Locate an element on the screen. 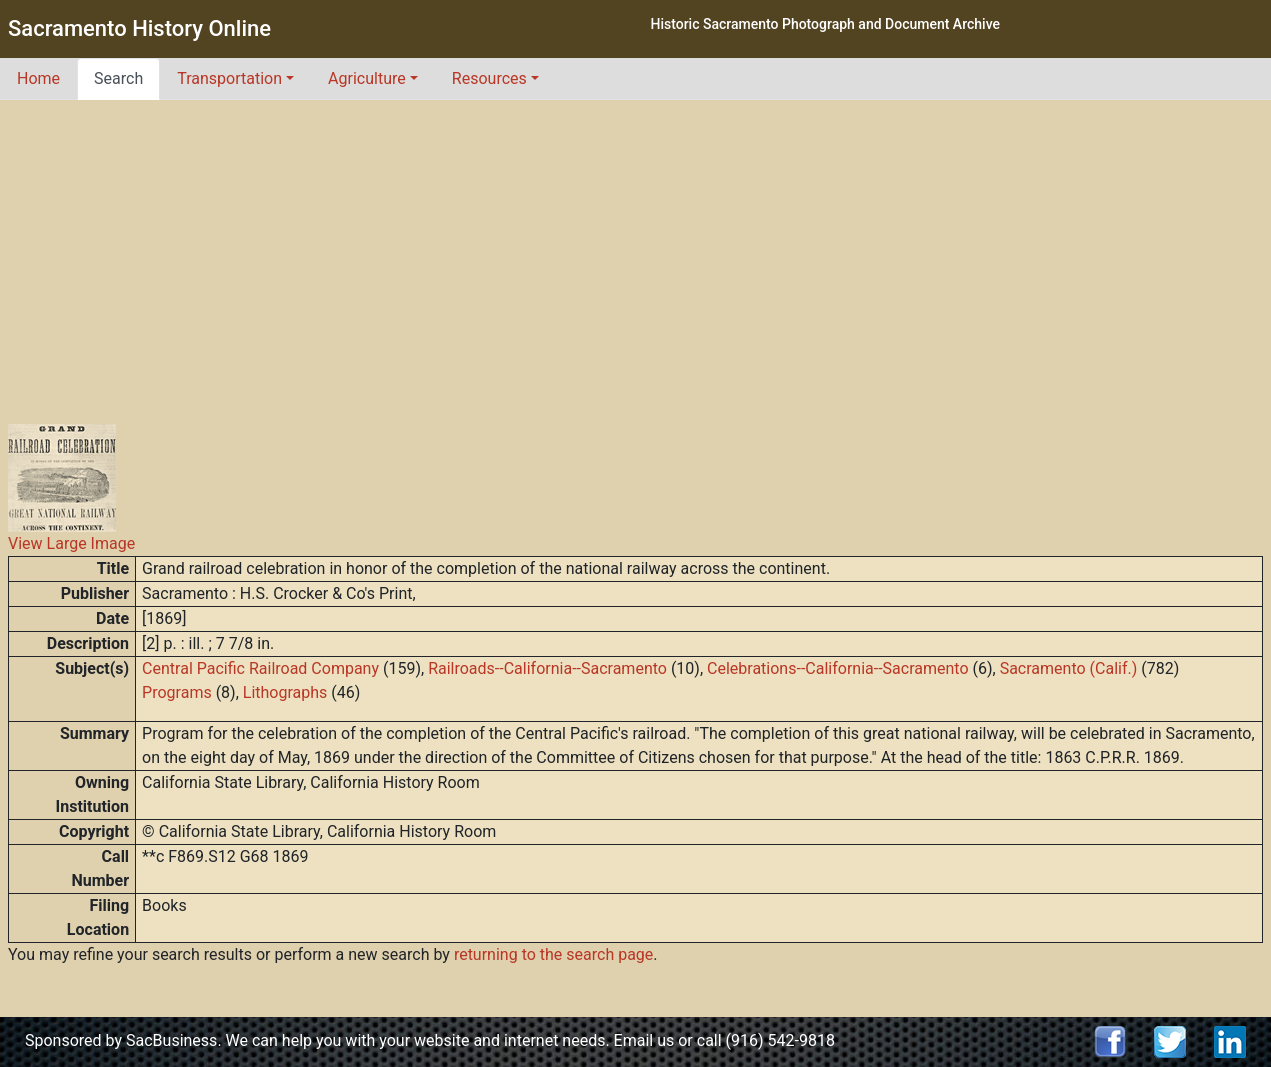  Search is located at coordinates (118, 78).